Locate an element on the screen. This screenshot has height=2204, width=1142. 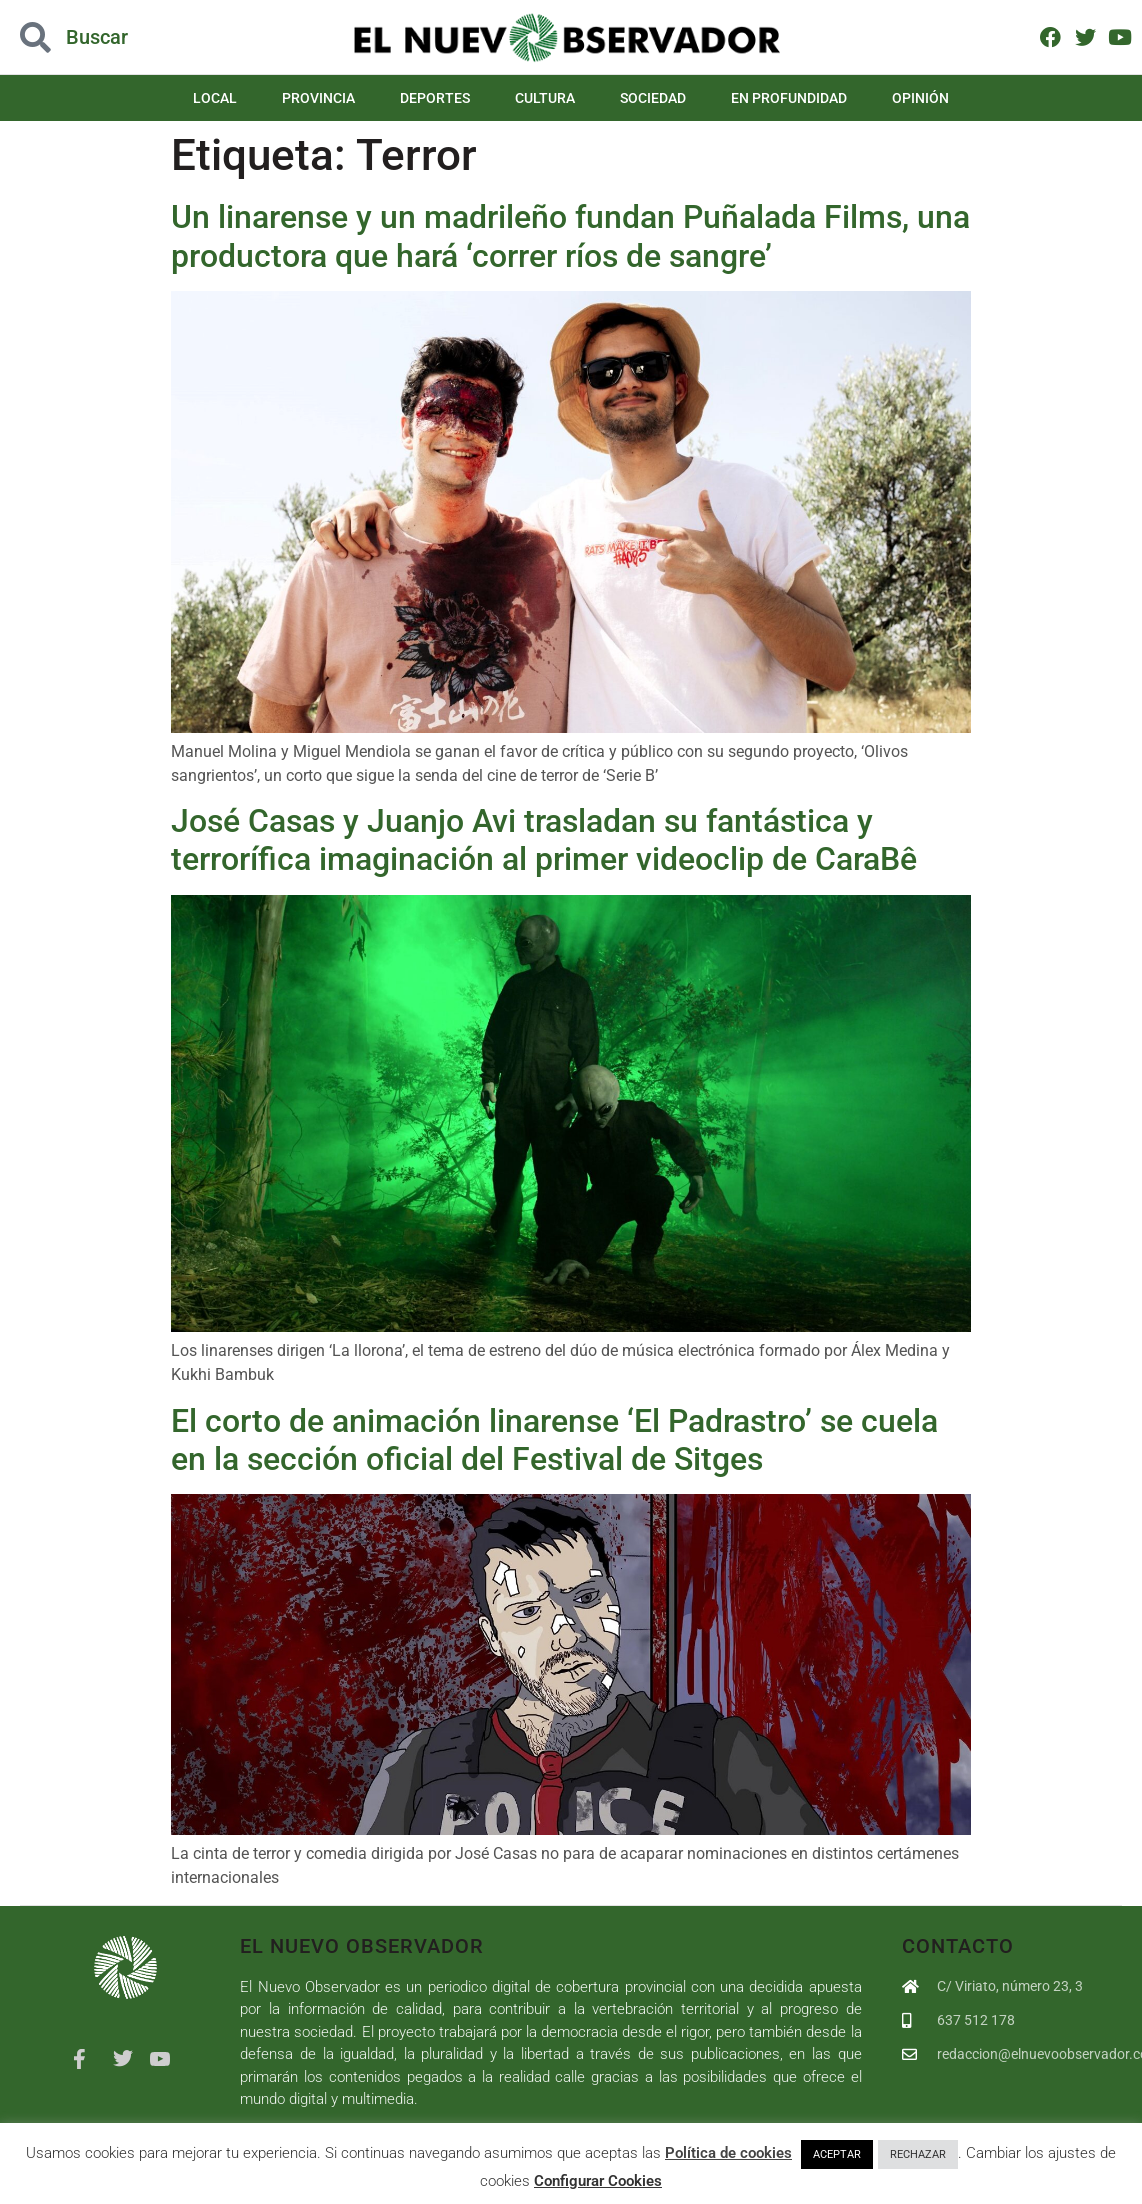
Deportes is located at coordinates (435, 98).